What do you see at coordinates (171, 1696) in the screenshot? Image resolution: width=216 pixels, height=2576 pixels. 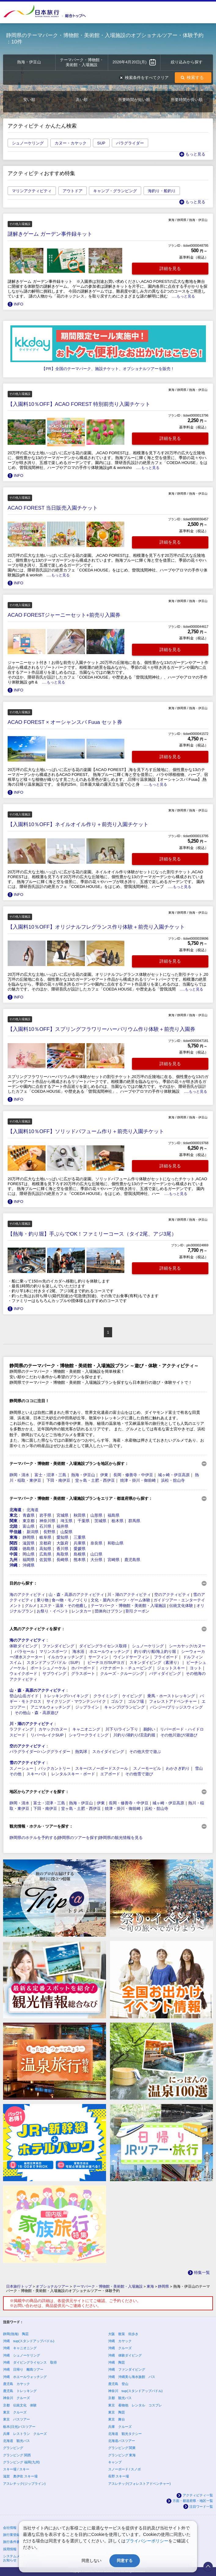 I see `乗馬・ホーストレッキング` at bounding box center [171, 1696].